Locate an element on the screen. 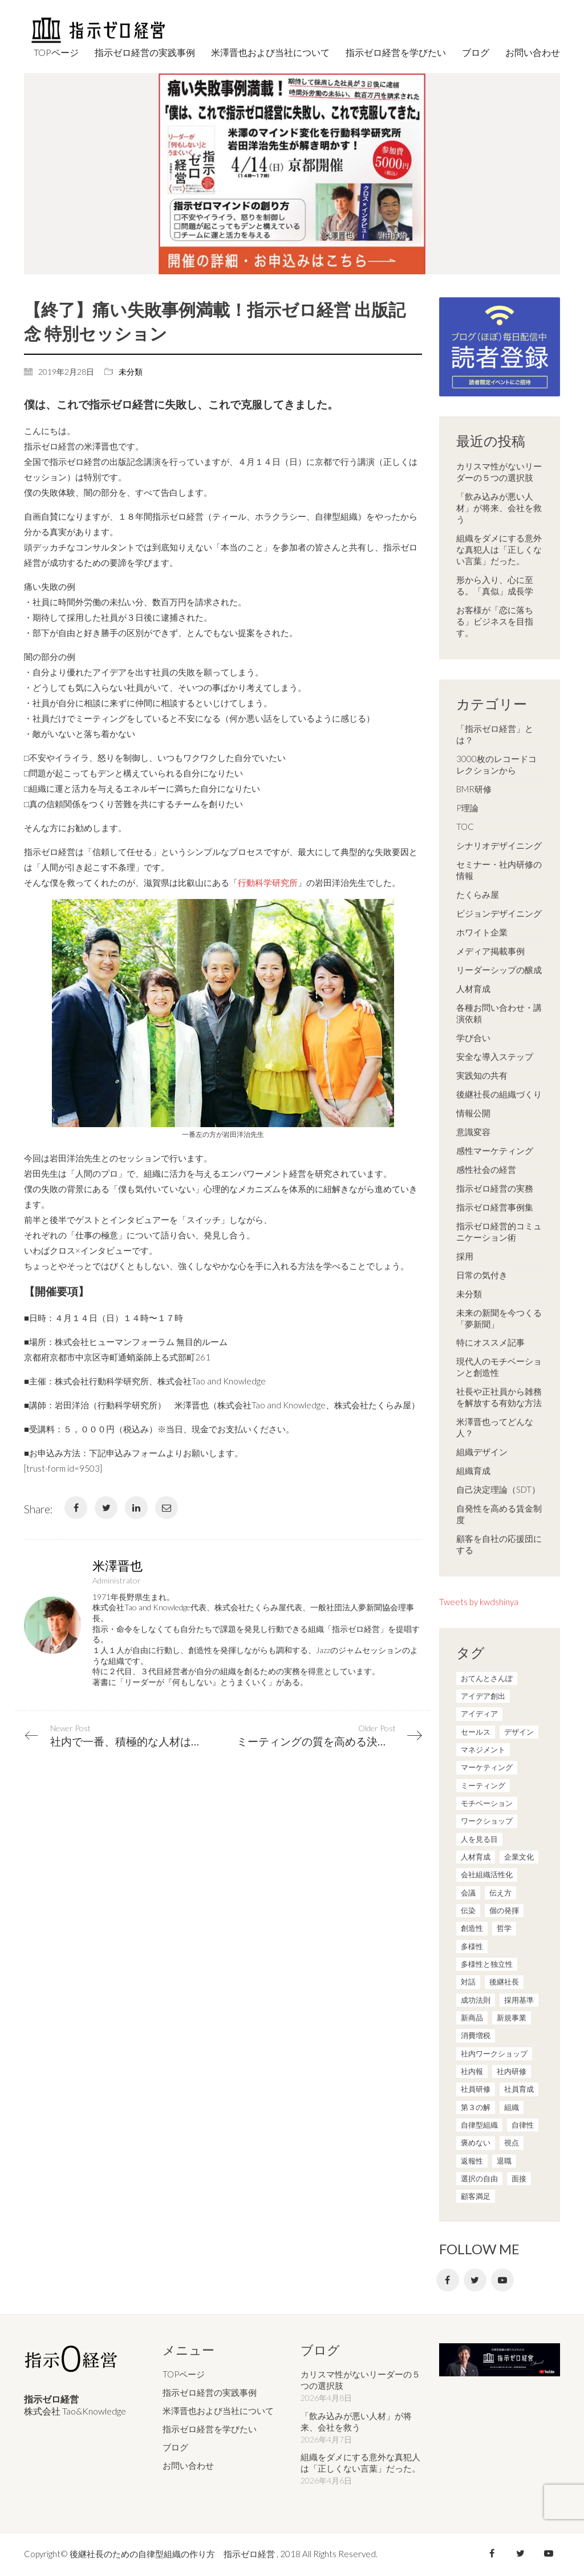 The image size is (584, 2576). 指示ゼロ経営を学びたい is located at coordinates (210, 2429).